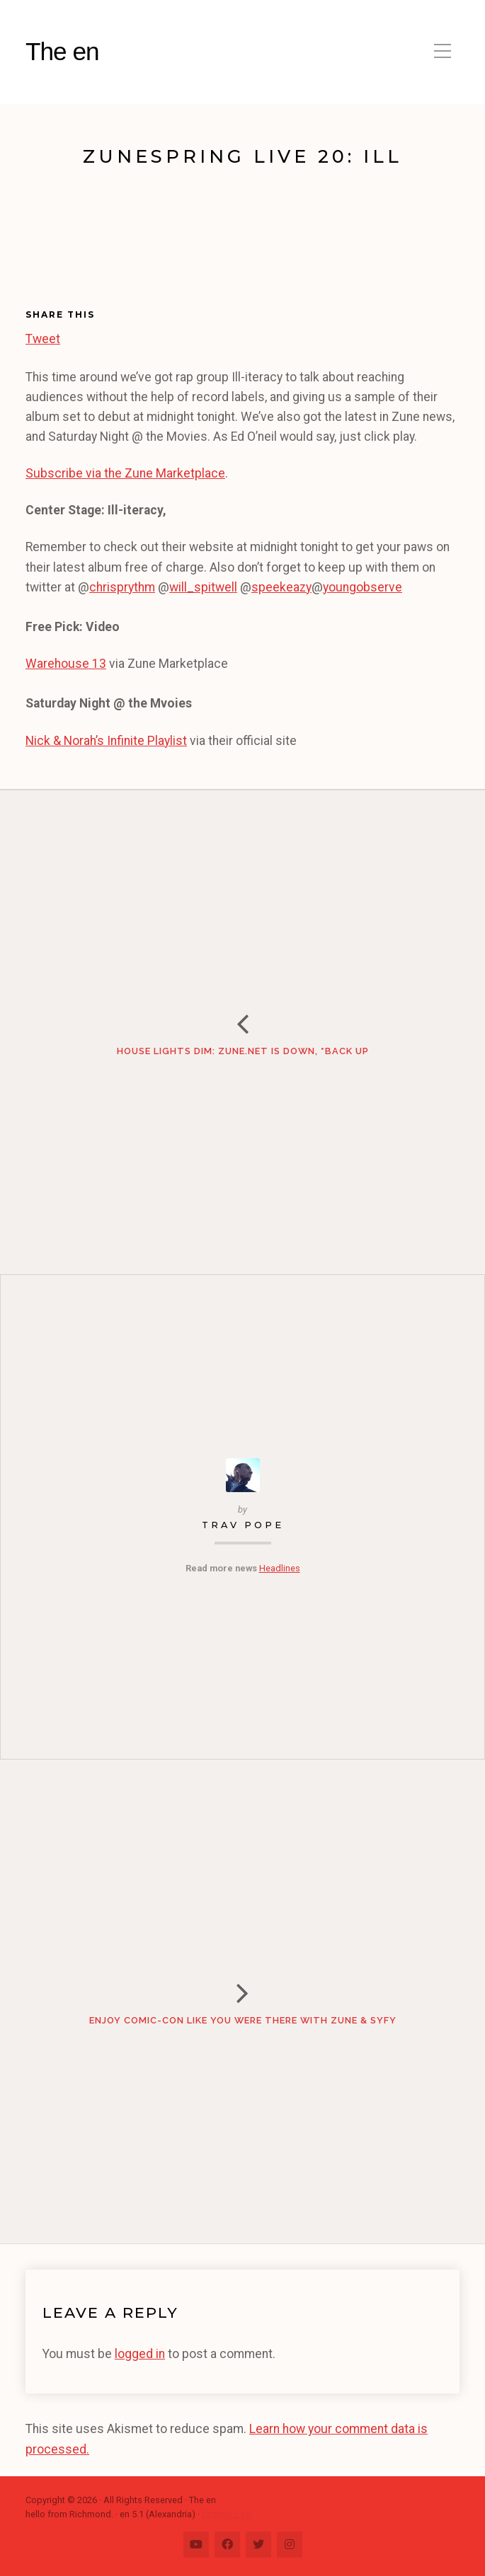  What do you see at coordinates (242, 2020) in the screenshot?
I see `Enjoy Comic-Con Like You Were There with Zune & Syfy` at bounding box center [242, 2020].